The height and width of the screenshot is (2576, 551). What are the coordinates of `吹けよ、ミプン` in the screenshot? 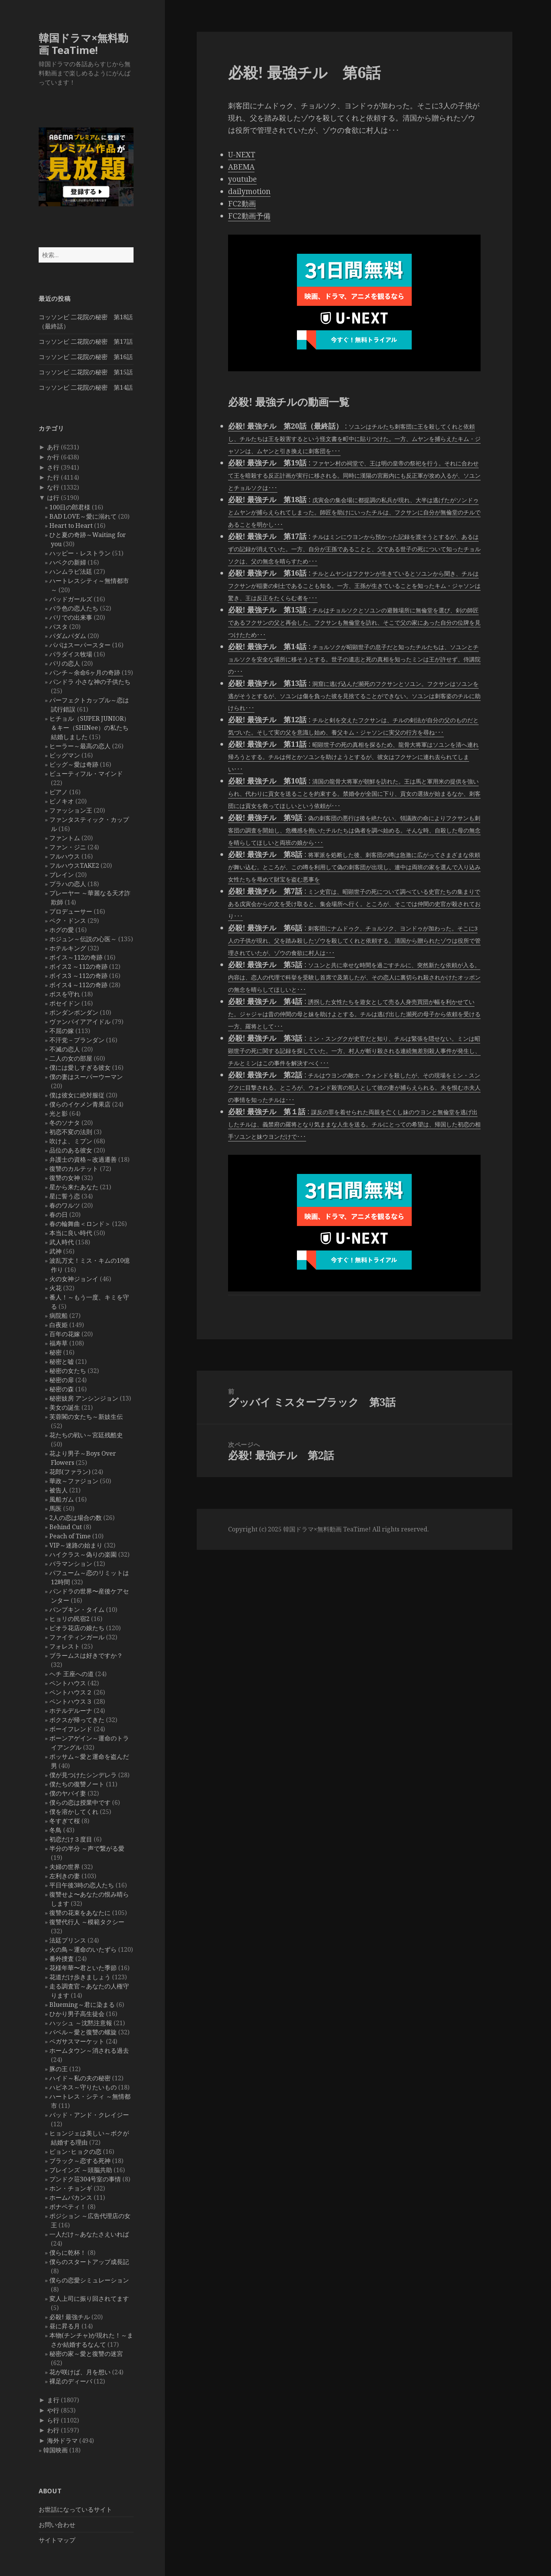 It's located at (70, 1141).